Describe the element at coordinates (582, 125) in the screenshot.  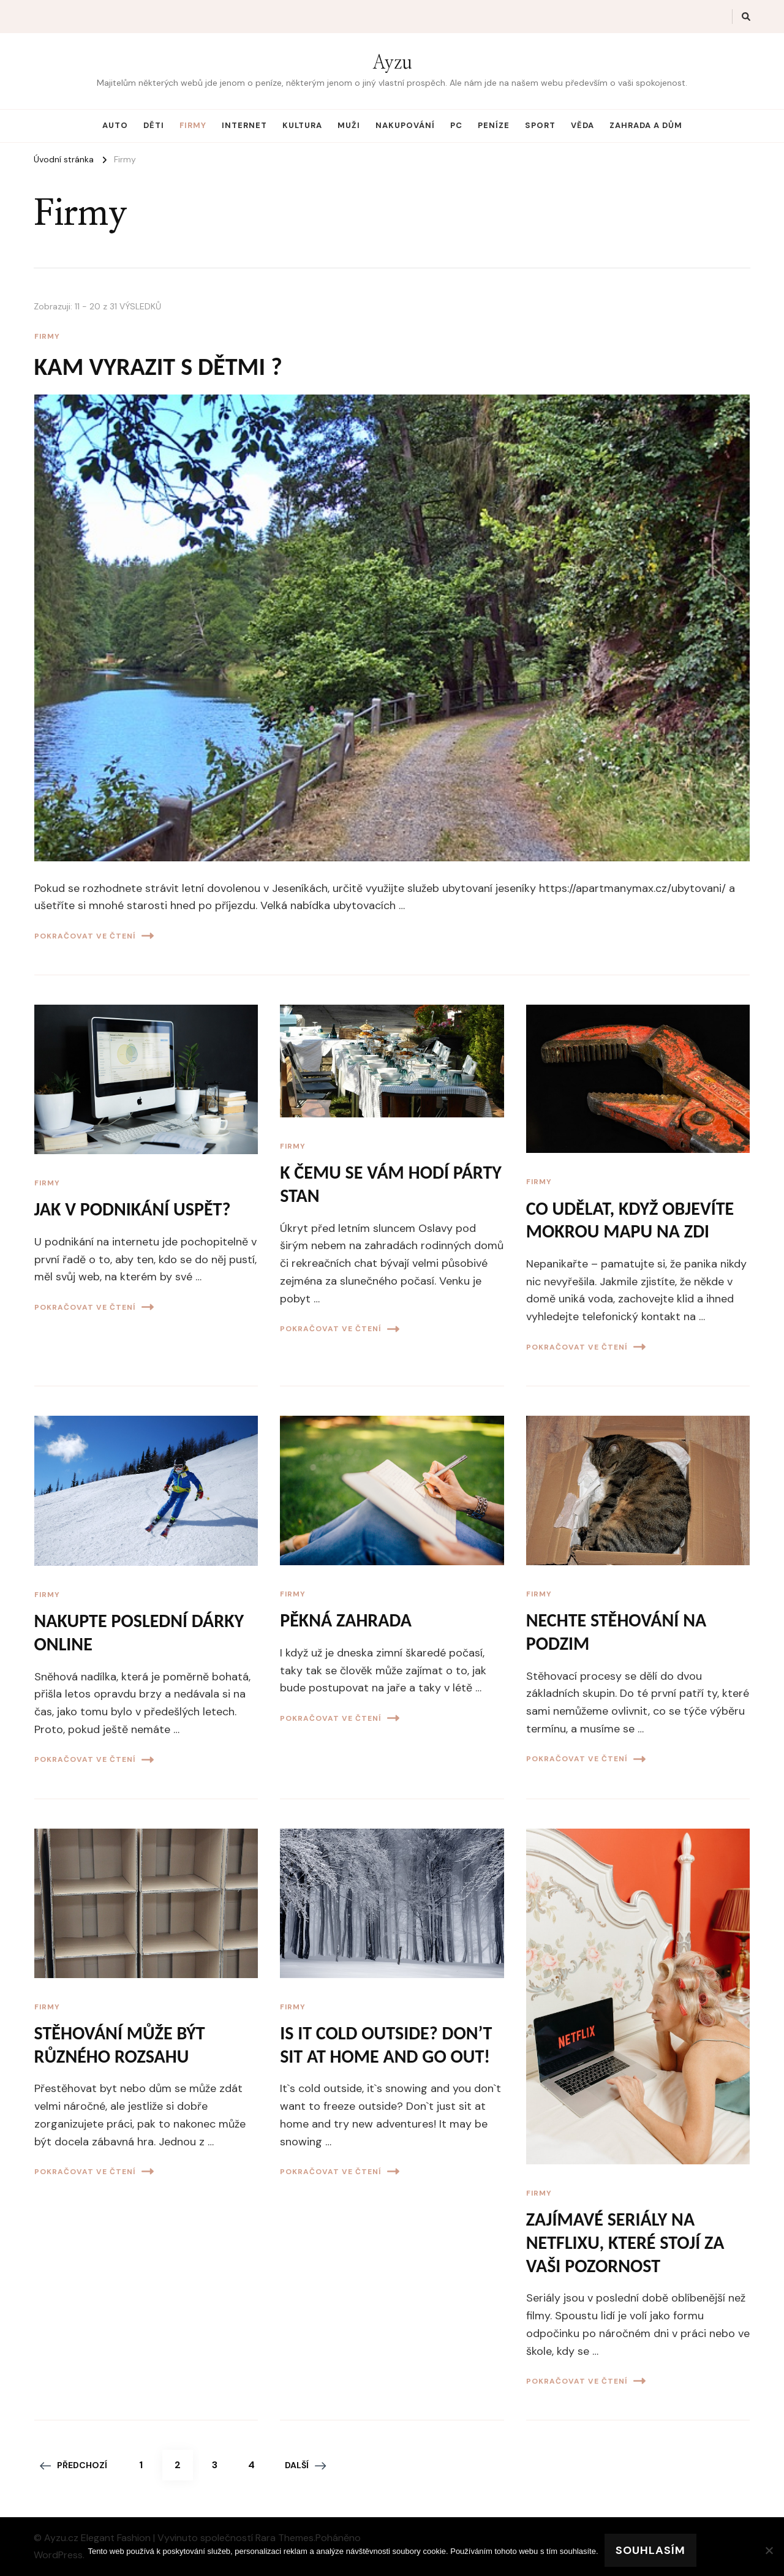
I see `Věda` at that location.